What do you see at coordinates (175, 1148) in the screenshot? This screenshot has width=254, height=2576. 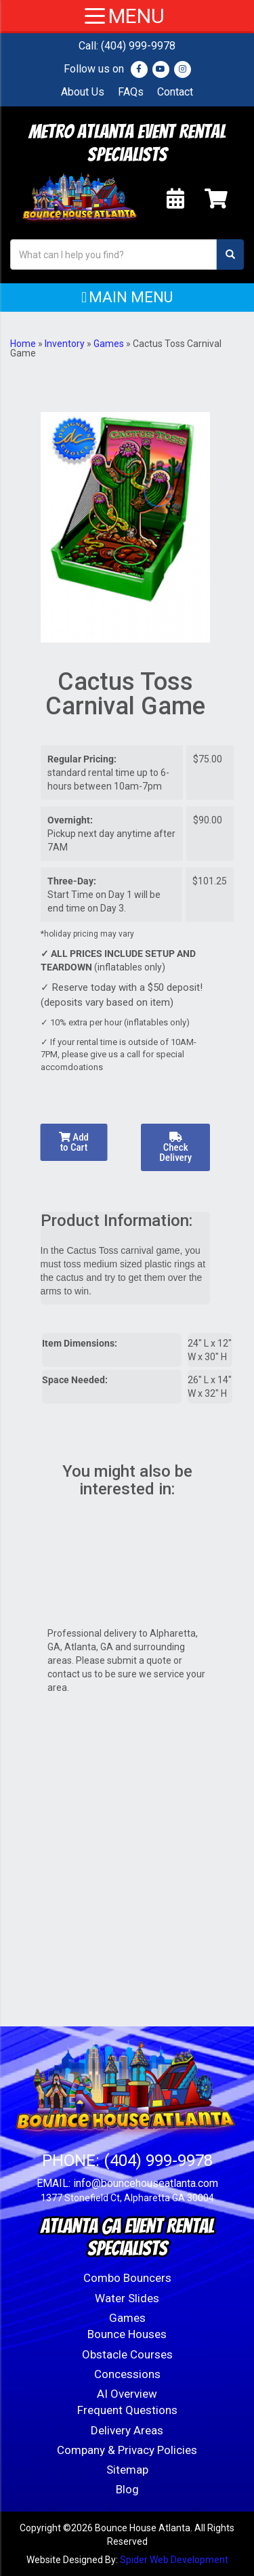 I see `Check Delivery` at bounding box center [175, 1148].